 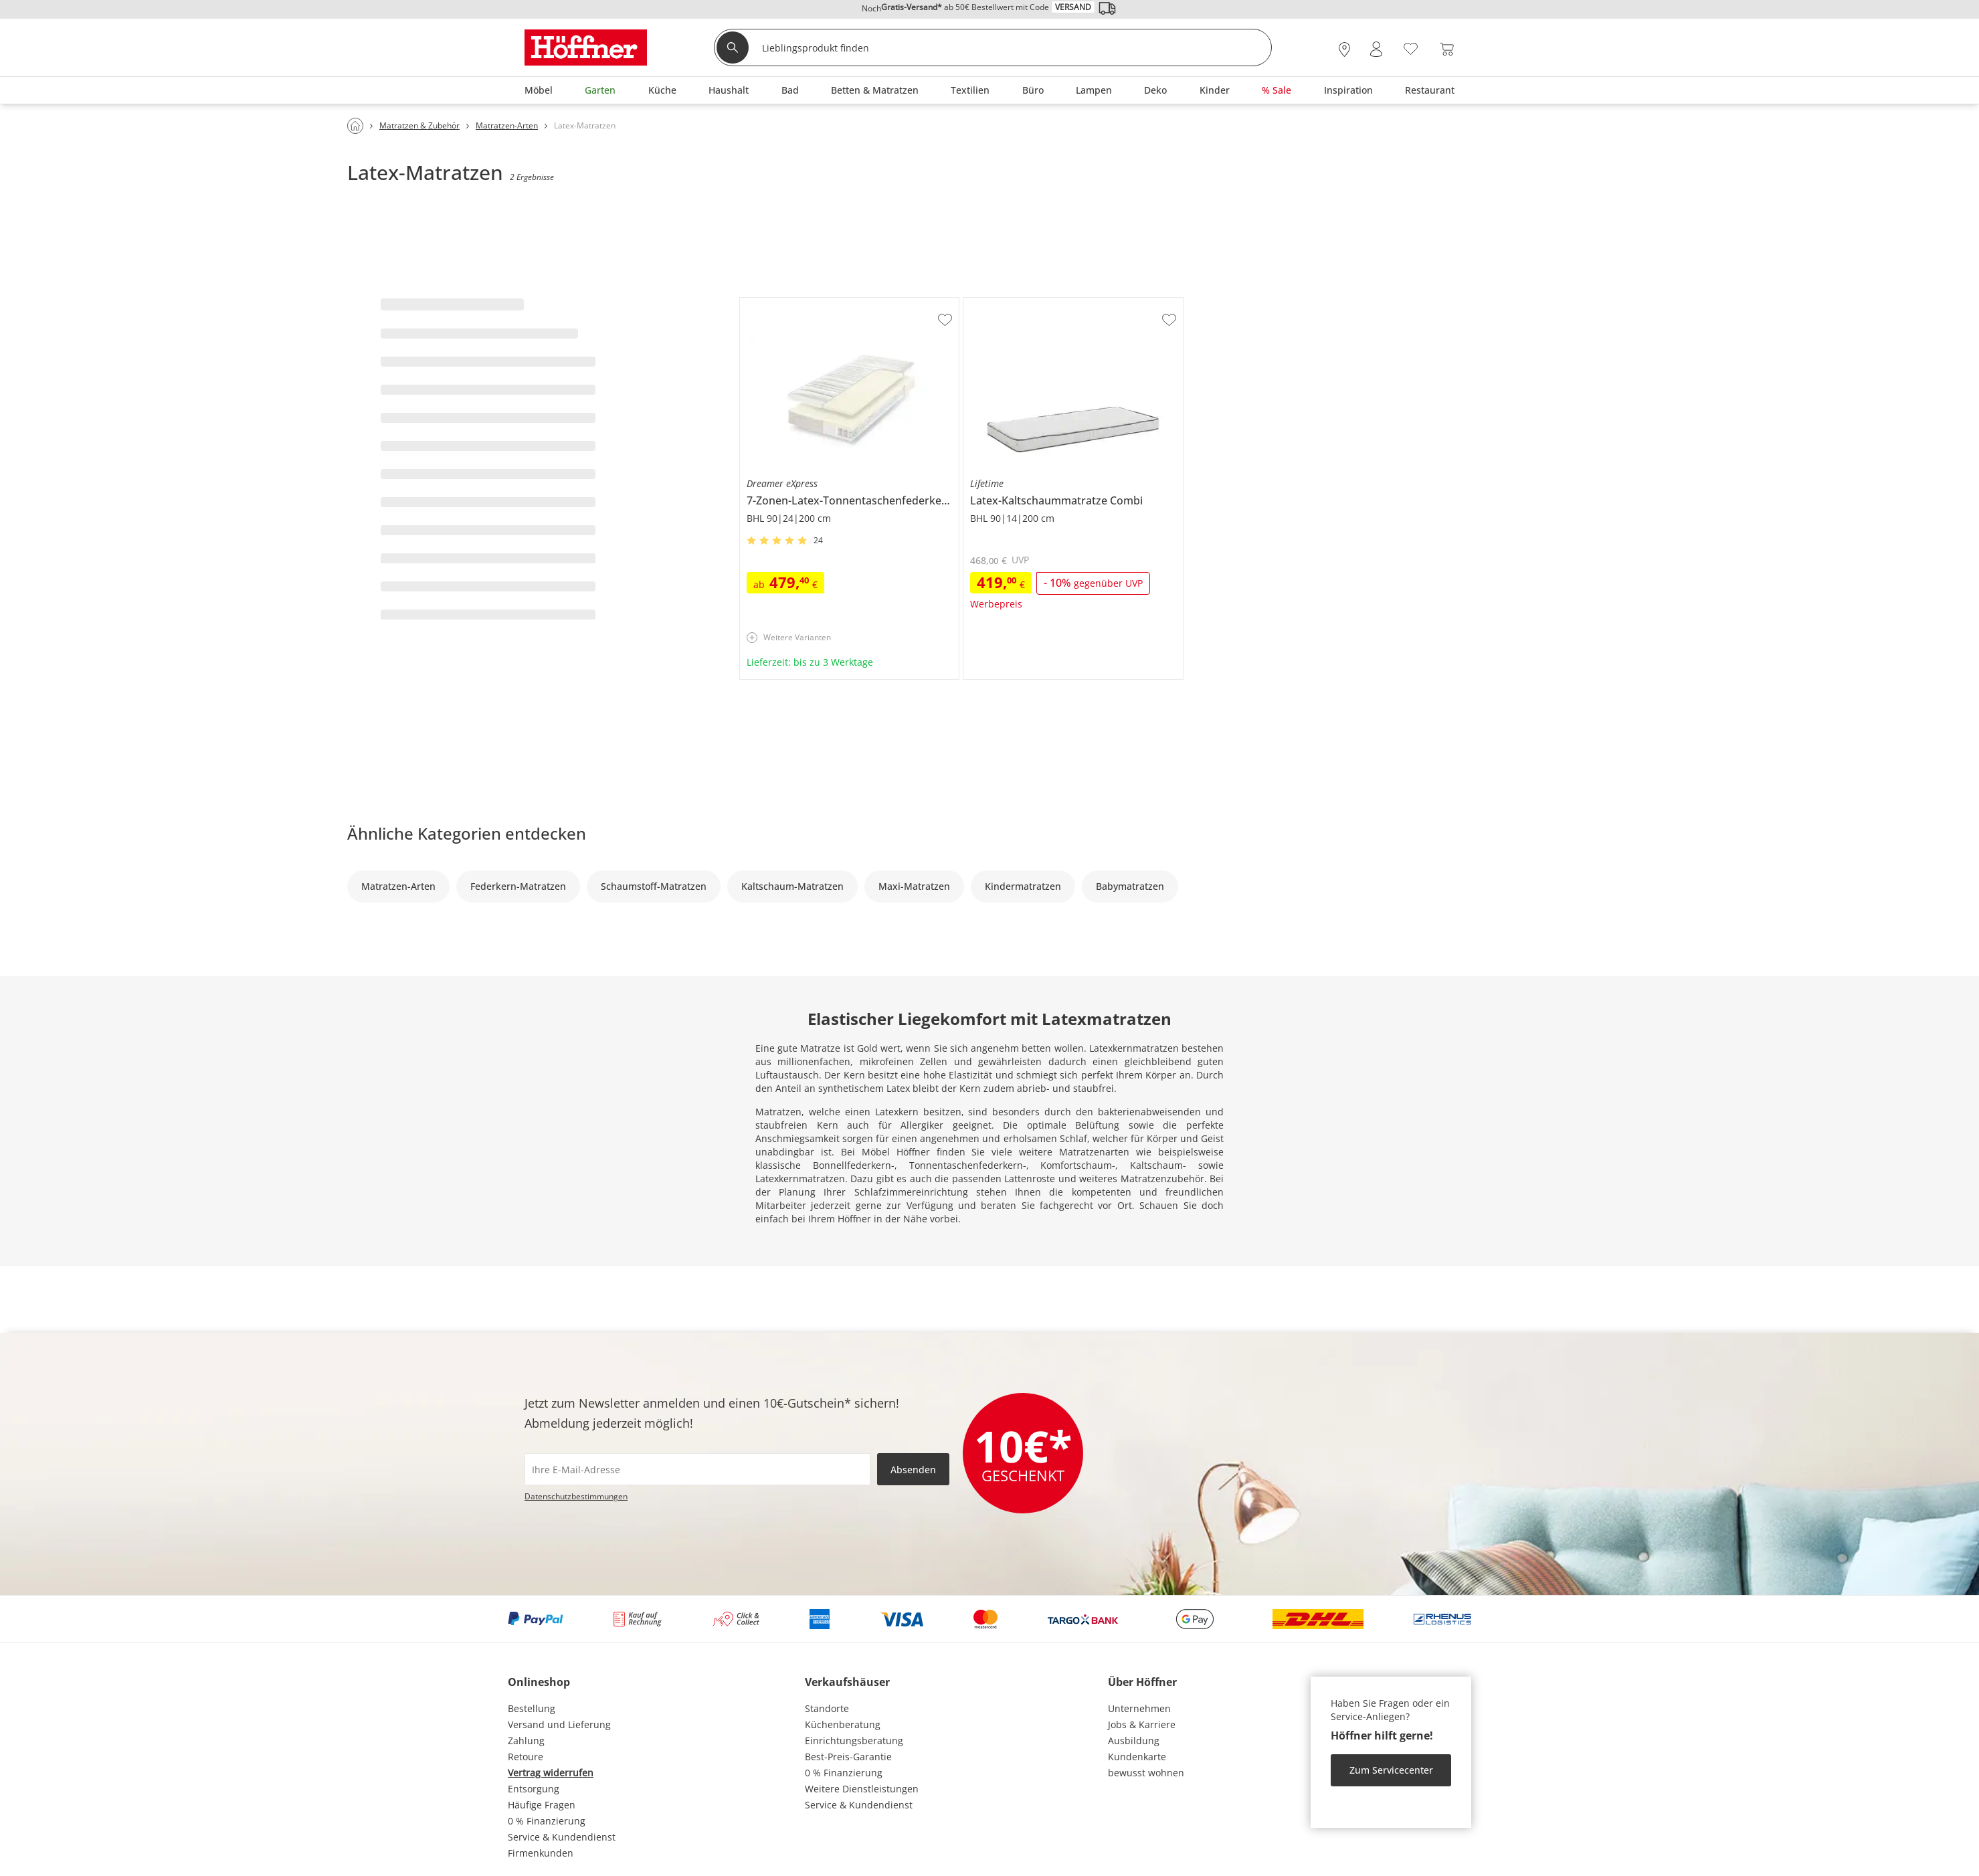 What do you see at coordinates (1344, 49) in the screenshot?
I see `[28x vor Ort Standorte]` at bounding box center [1344, 49].